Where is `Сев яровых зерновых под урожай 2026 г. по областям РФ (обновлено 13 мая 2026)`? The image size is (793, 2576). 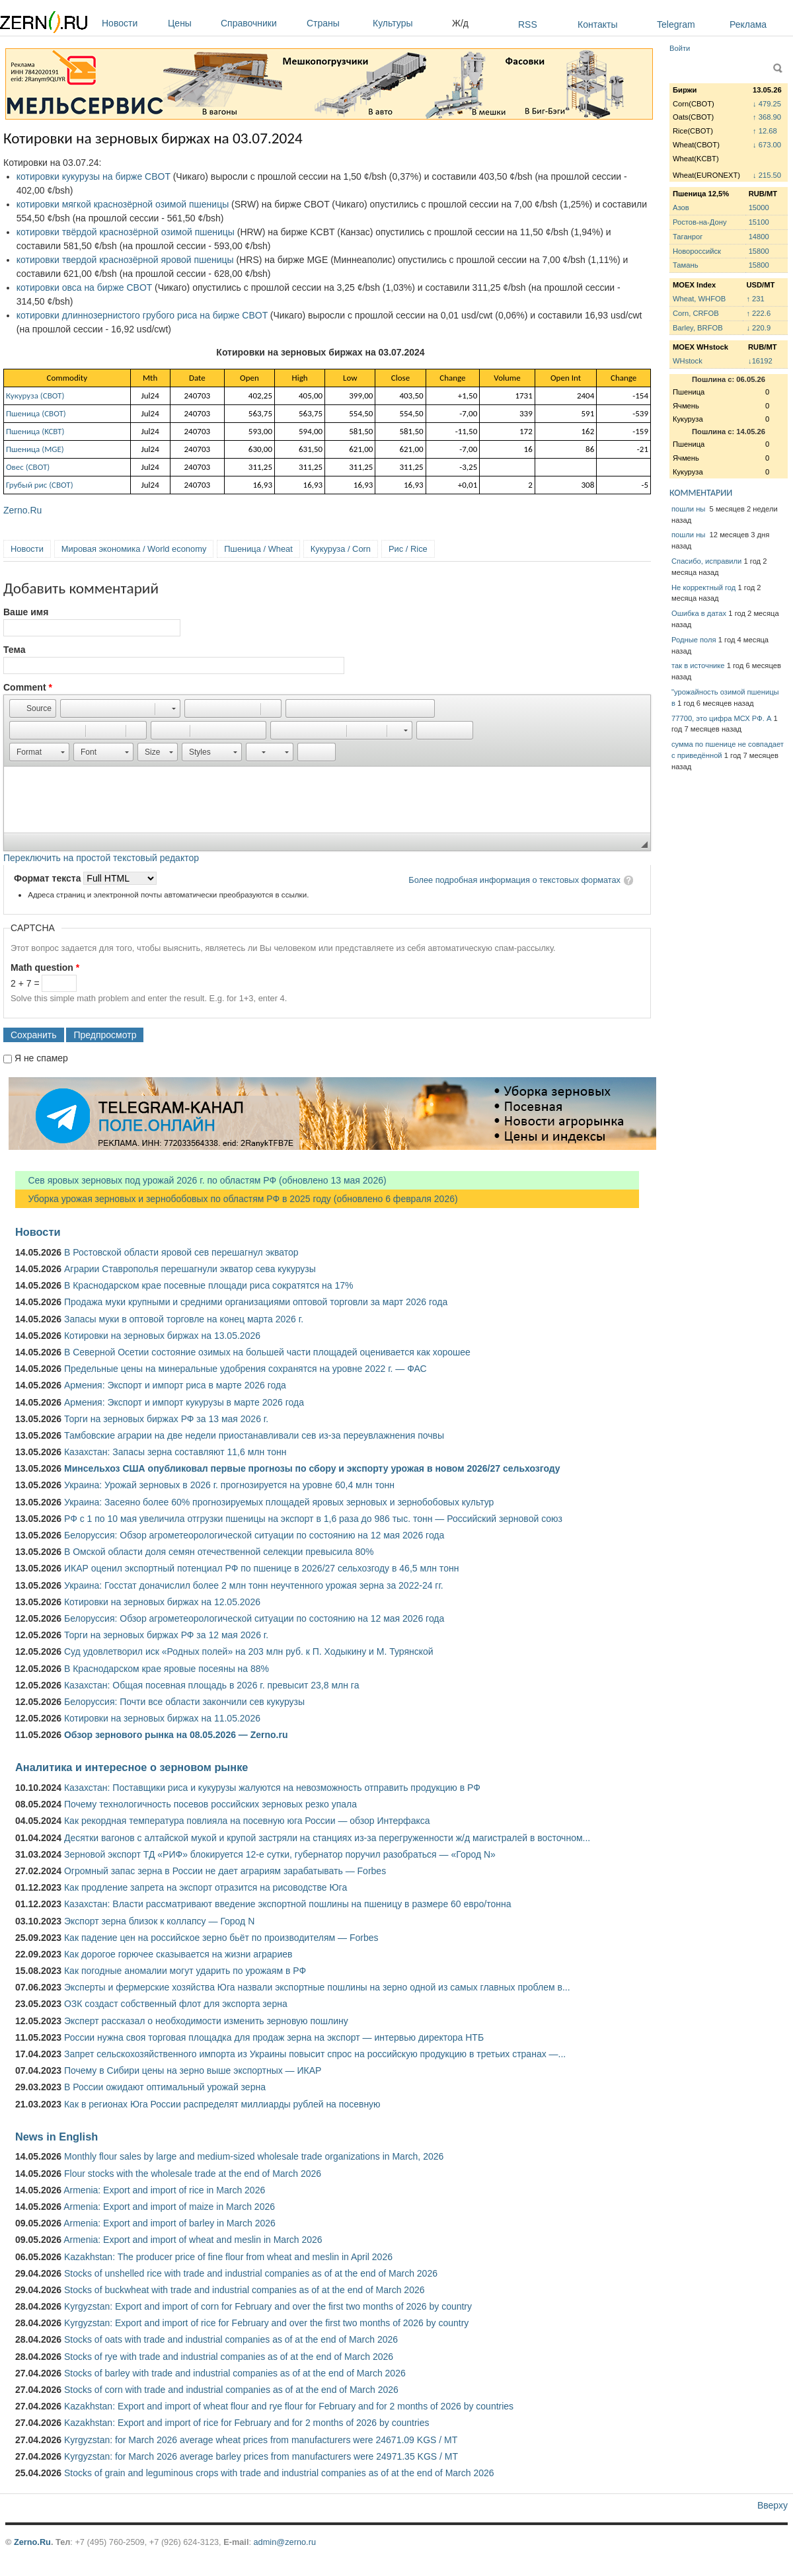
Сев яровых зерновых под урожай 2026 г. по областям РФ (обновлено 13 мая 2026) is located at coordinates (201, 1180).